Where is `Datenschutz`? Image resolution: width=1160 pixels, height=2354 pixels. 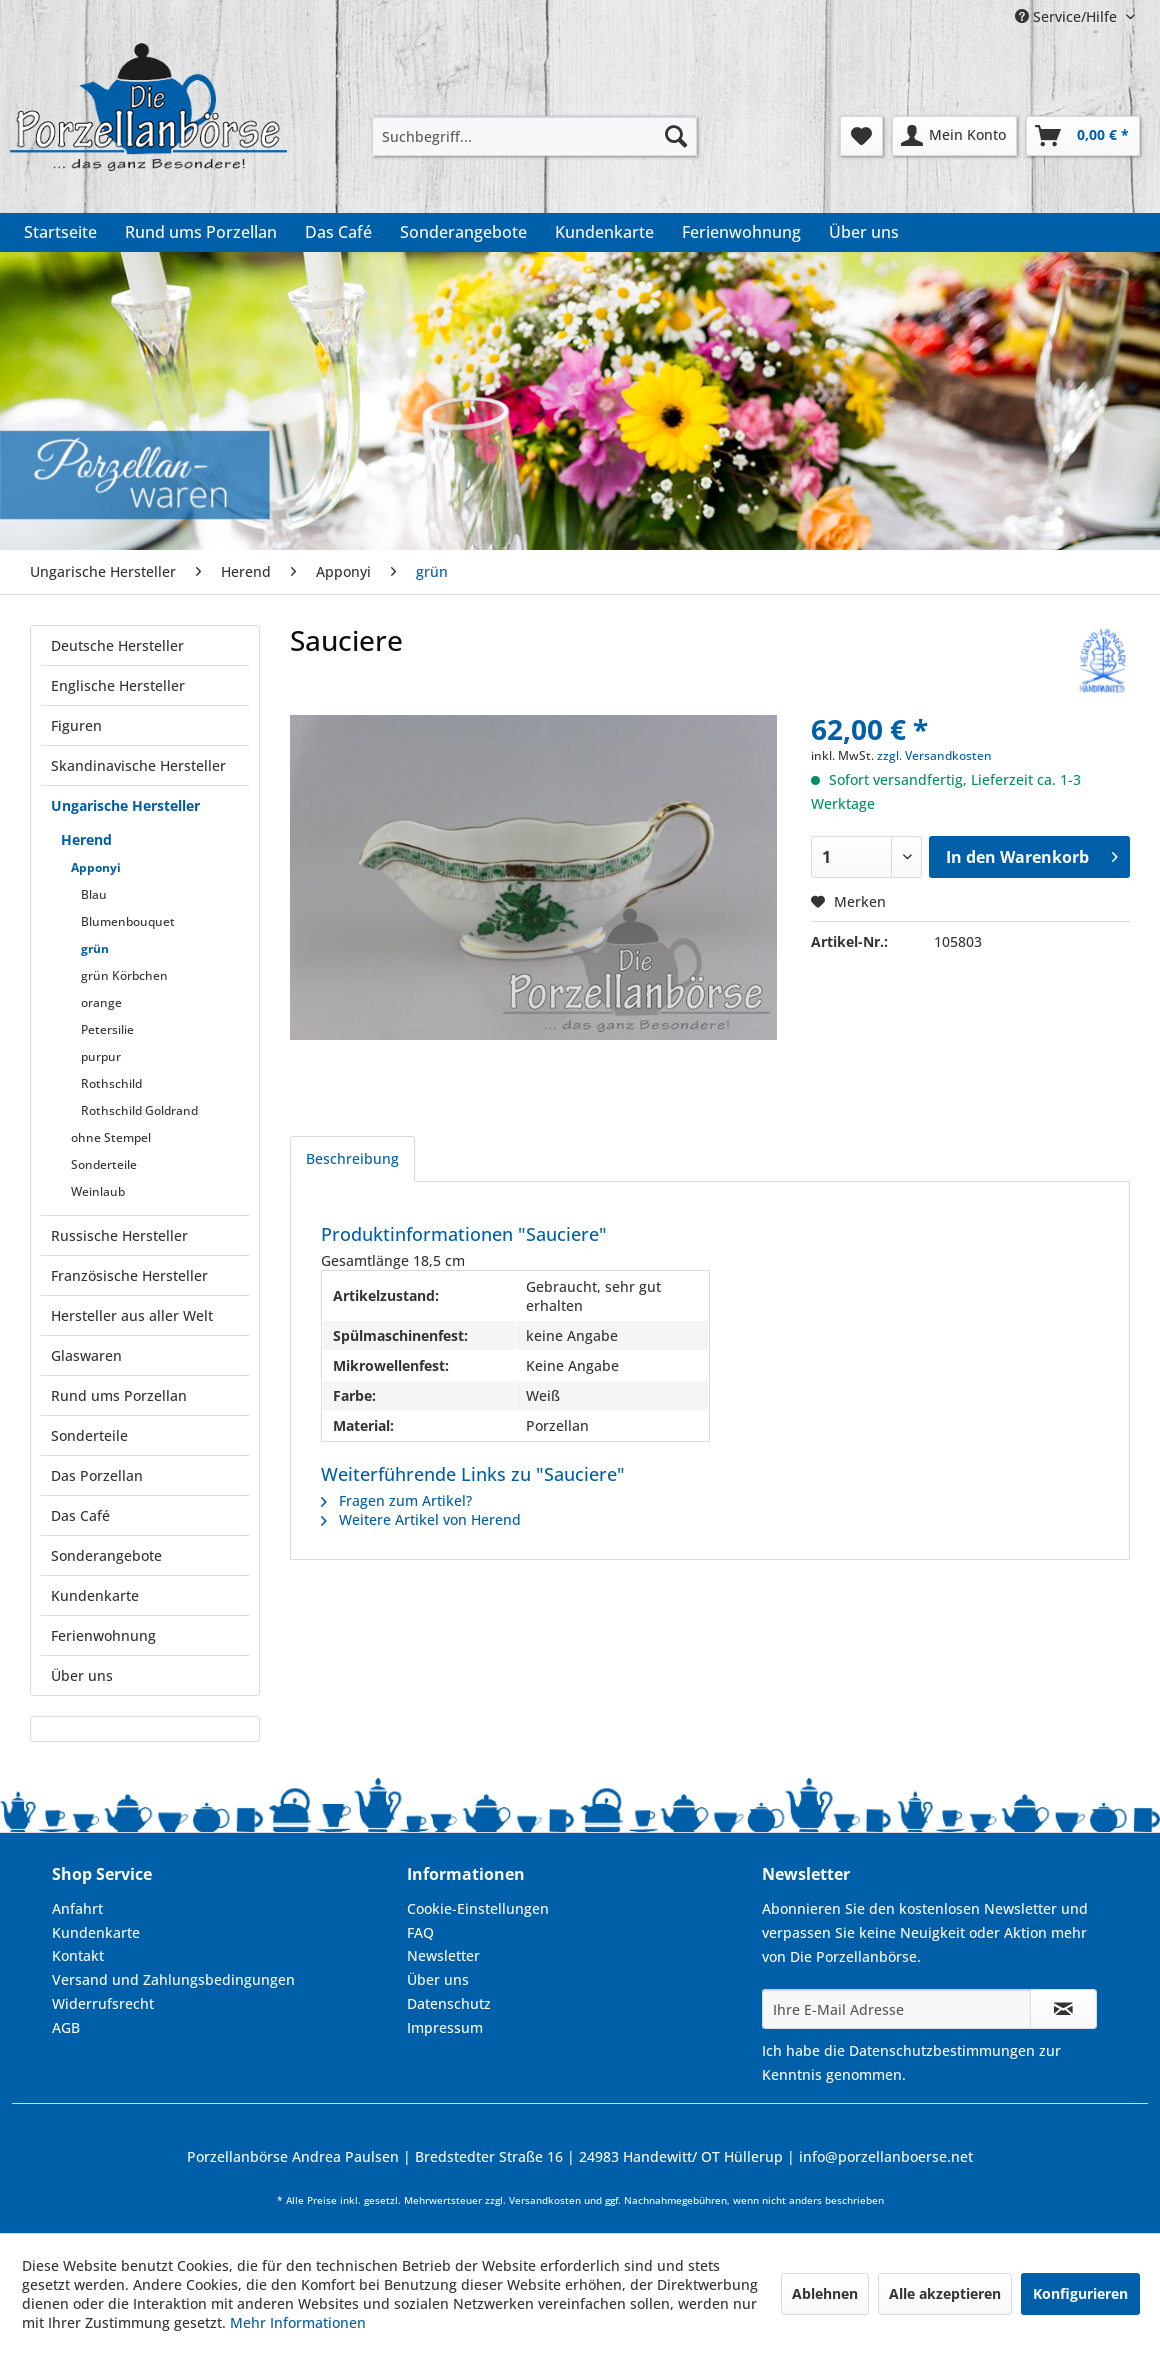 Datenschutz is located at coordinates (449, 2003).